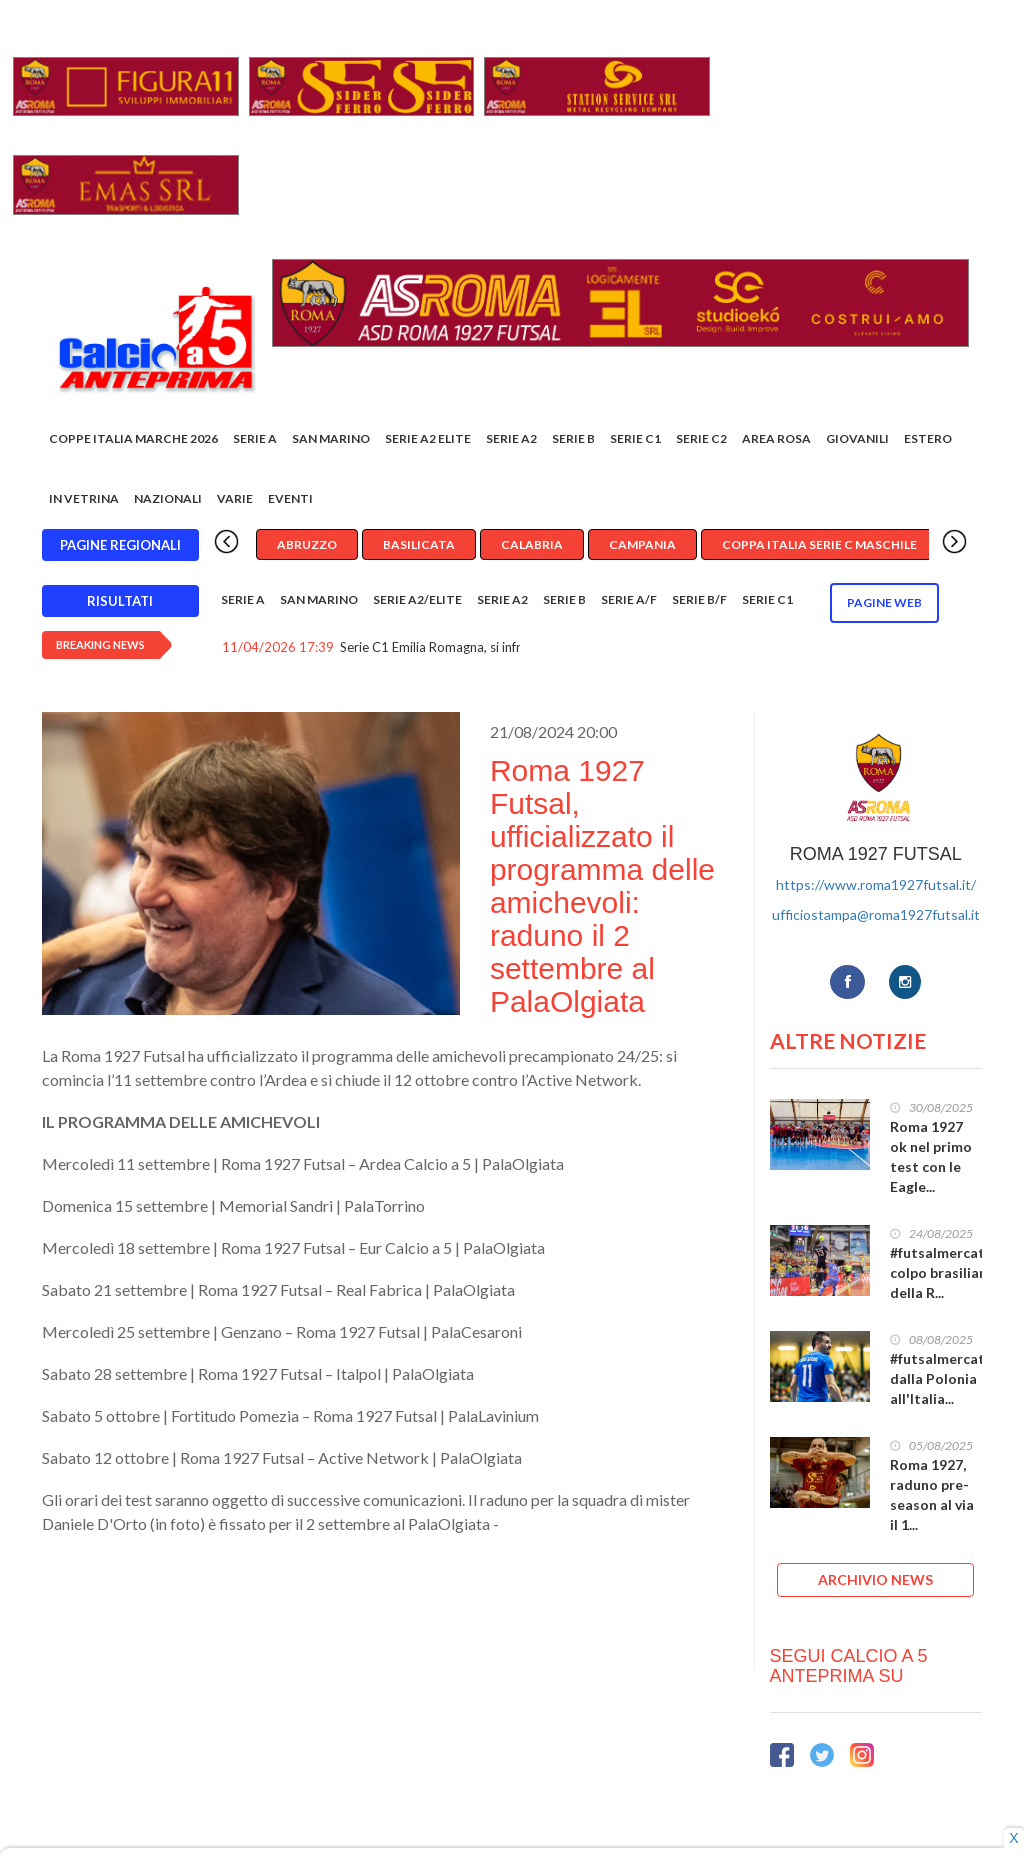 Image resolution: width=1024 pixels, height=1868 pixels. What do you see at coordinates (701, 438) in the screenshot?
I see `SERIE C2` at bounding box center [701, 438].